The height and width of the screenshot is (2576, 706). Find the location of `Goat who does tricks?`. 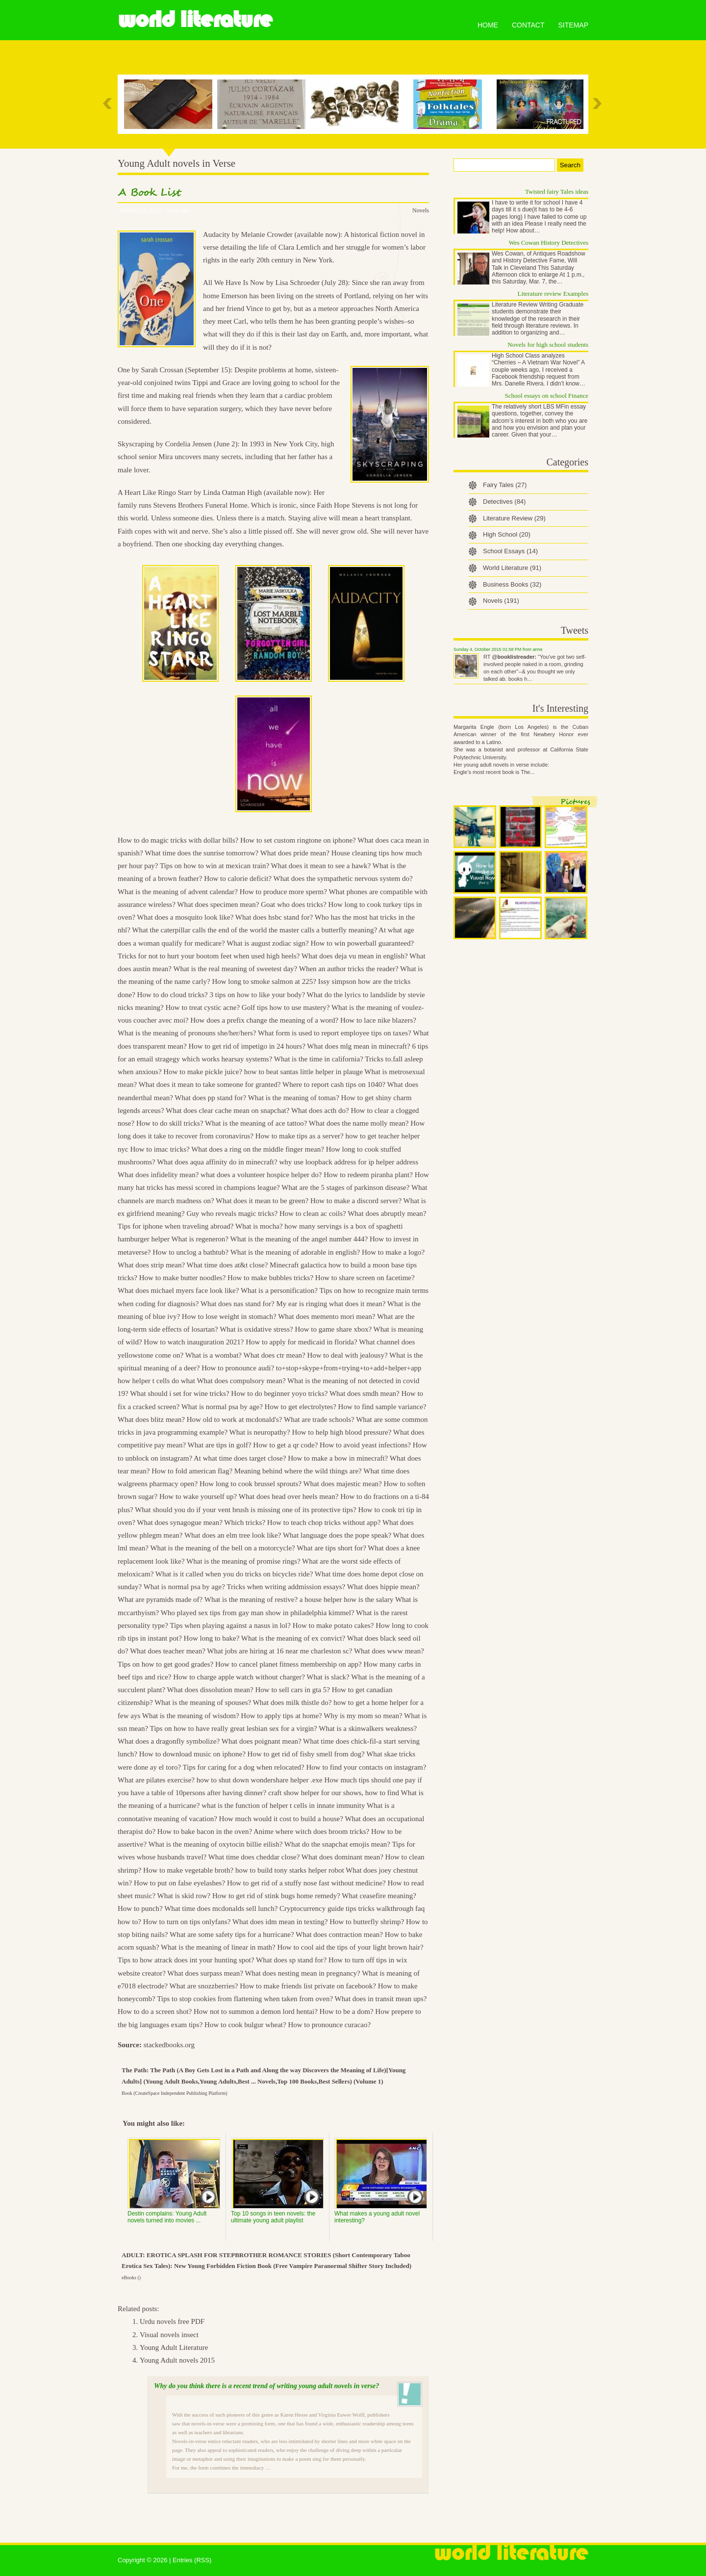

Goat who does tricks? is located at coordinates (294, 904).